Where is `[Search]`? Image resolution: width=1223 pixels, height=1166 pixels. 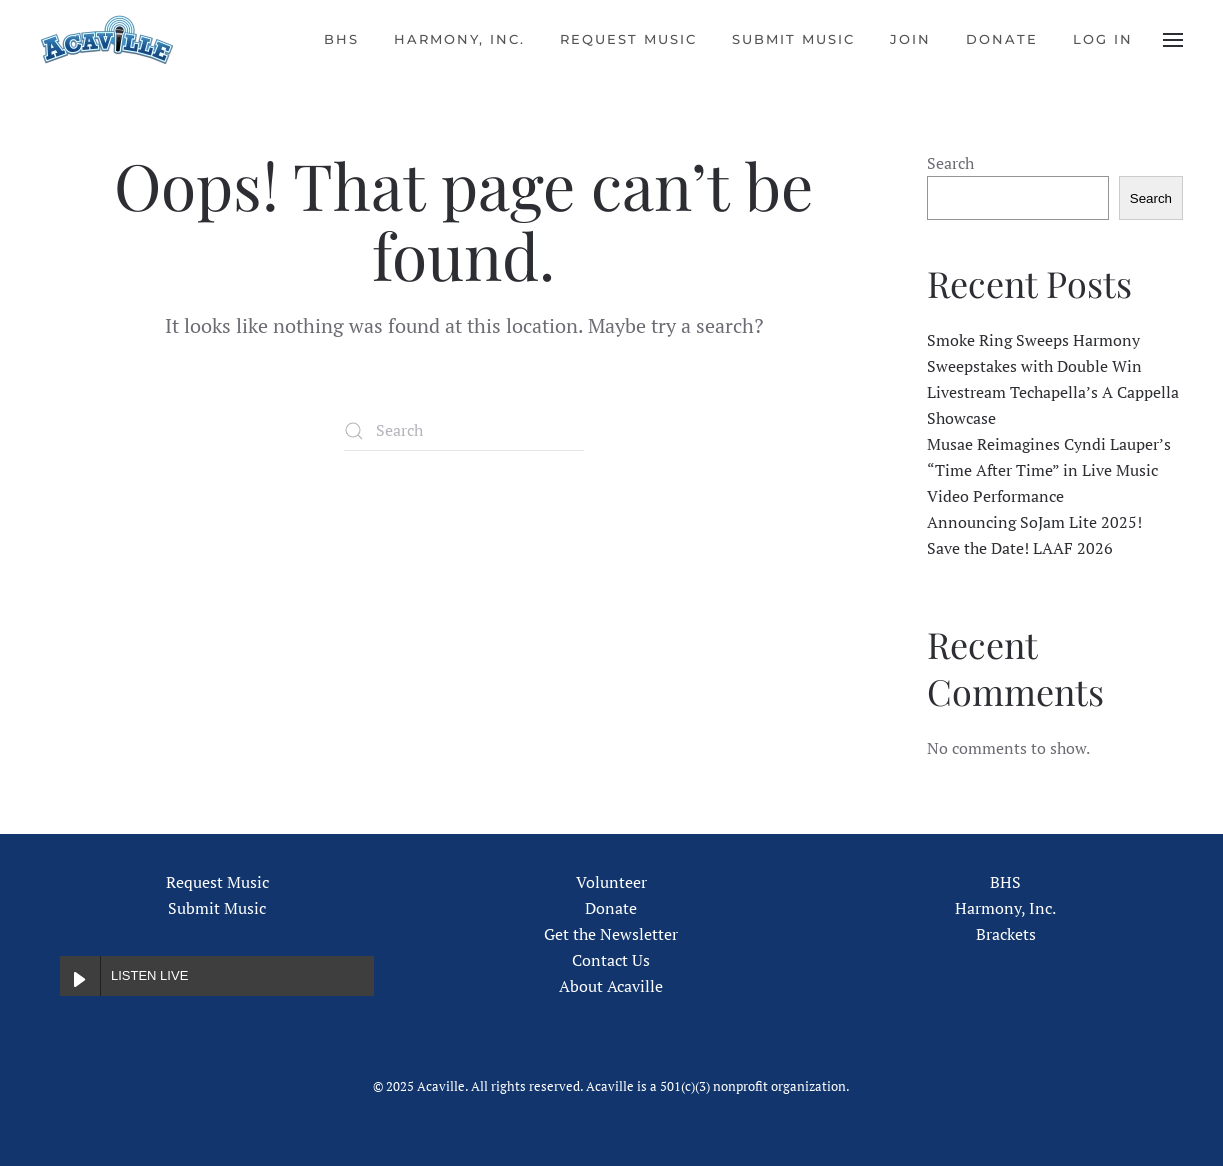 [Search] is located at coordinates (464, 431).